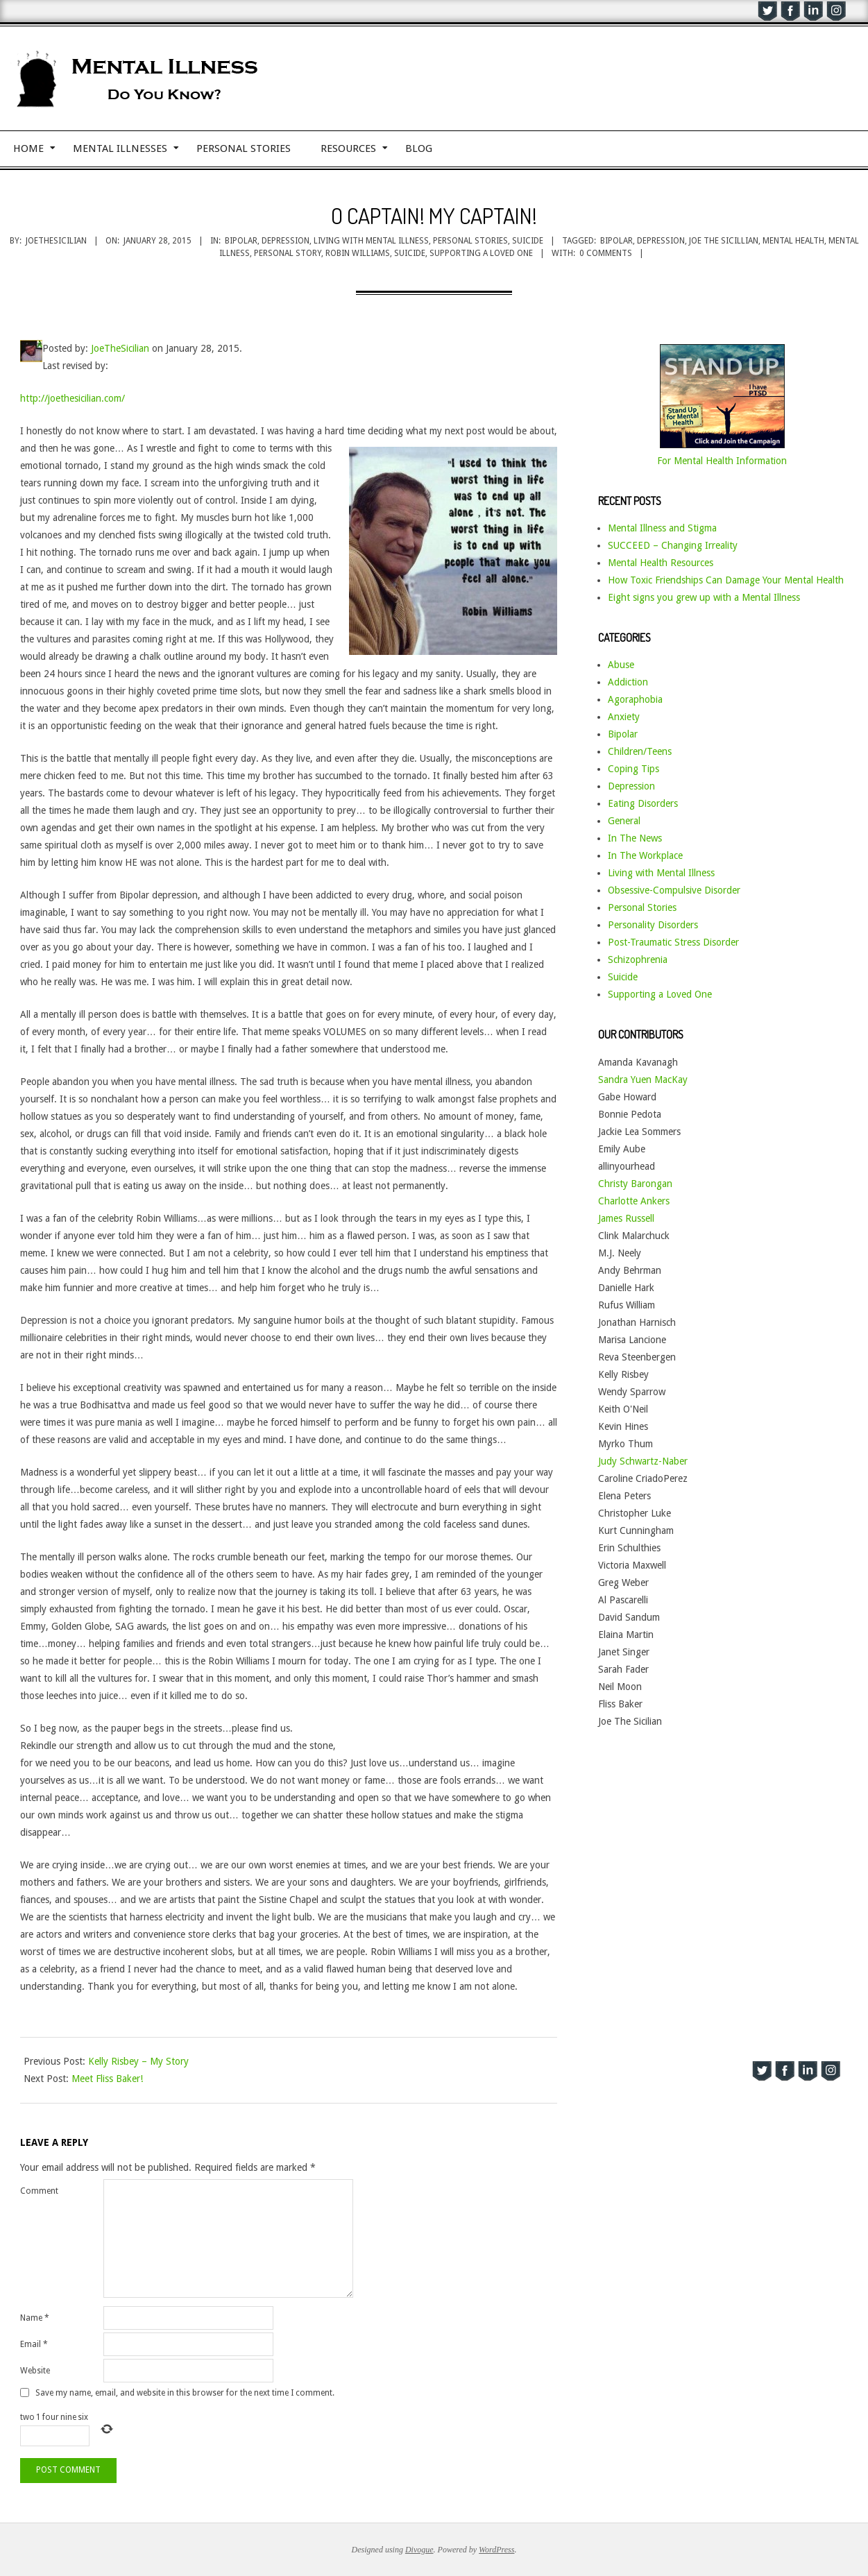  Describe the element at coordinates (184, 2393) in the screenshot. I see `Save my name, email, and website in this browser for the next time I comment.` at that location.